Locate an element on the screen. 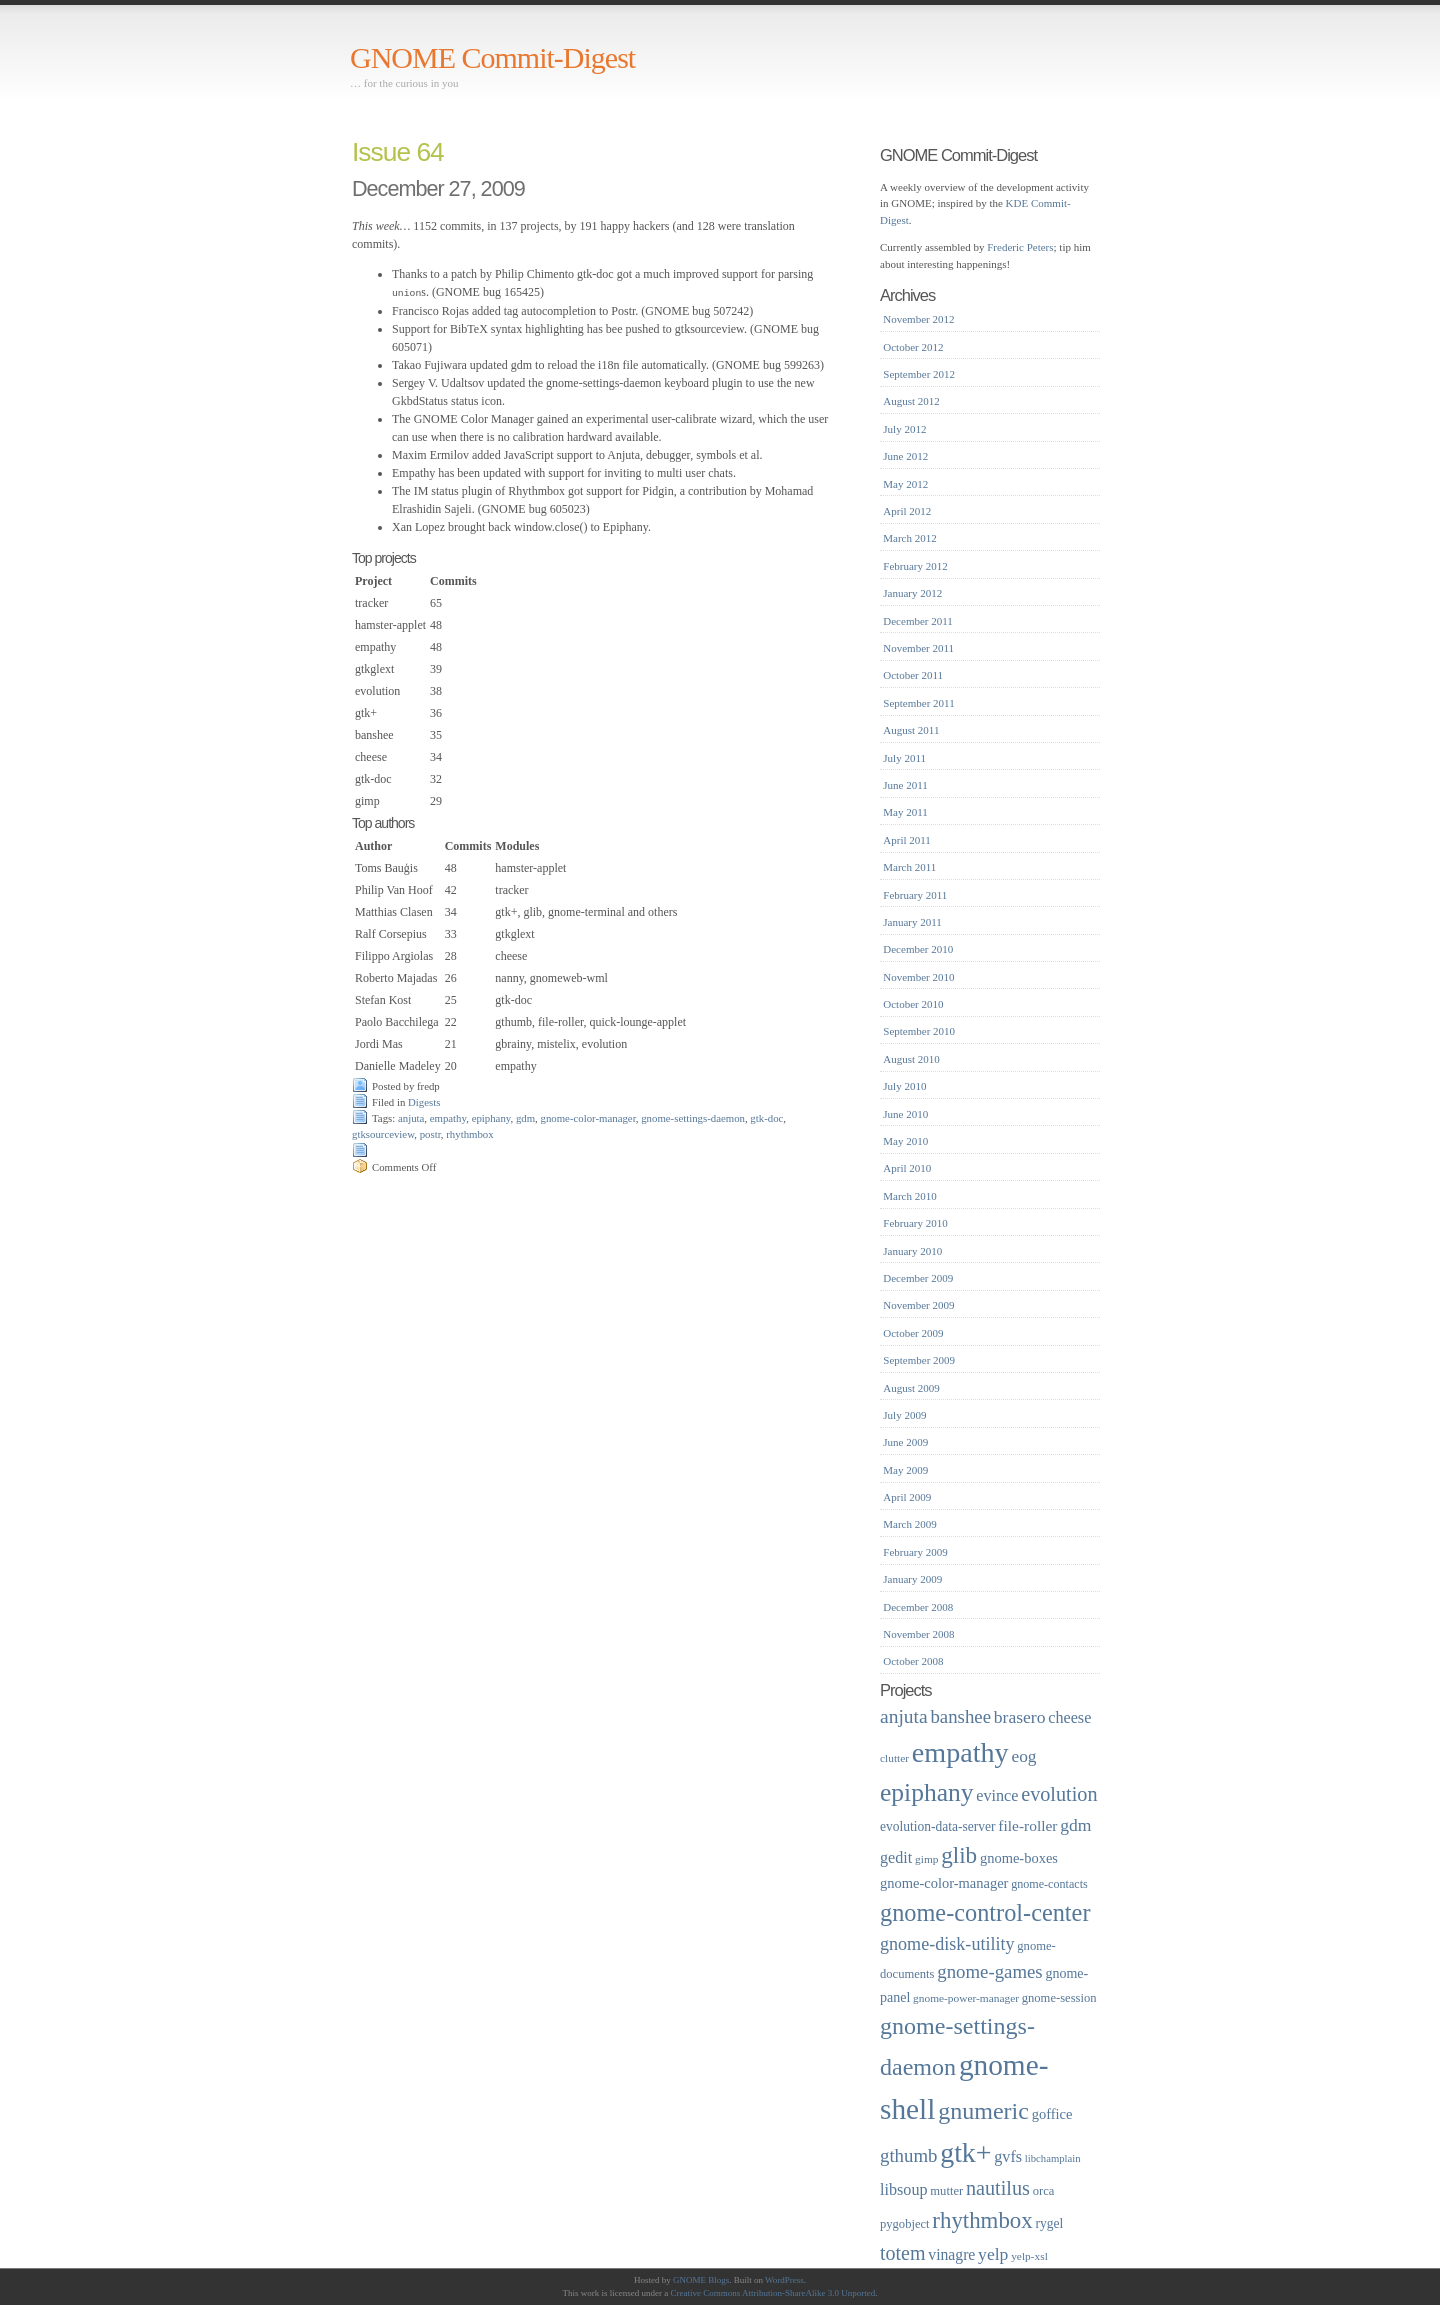 The width and height of the screenshot is (1440, 2305). glib [glib (52 items)] is located at coordinates (959, 1855).